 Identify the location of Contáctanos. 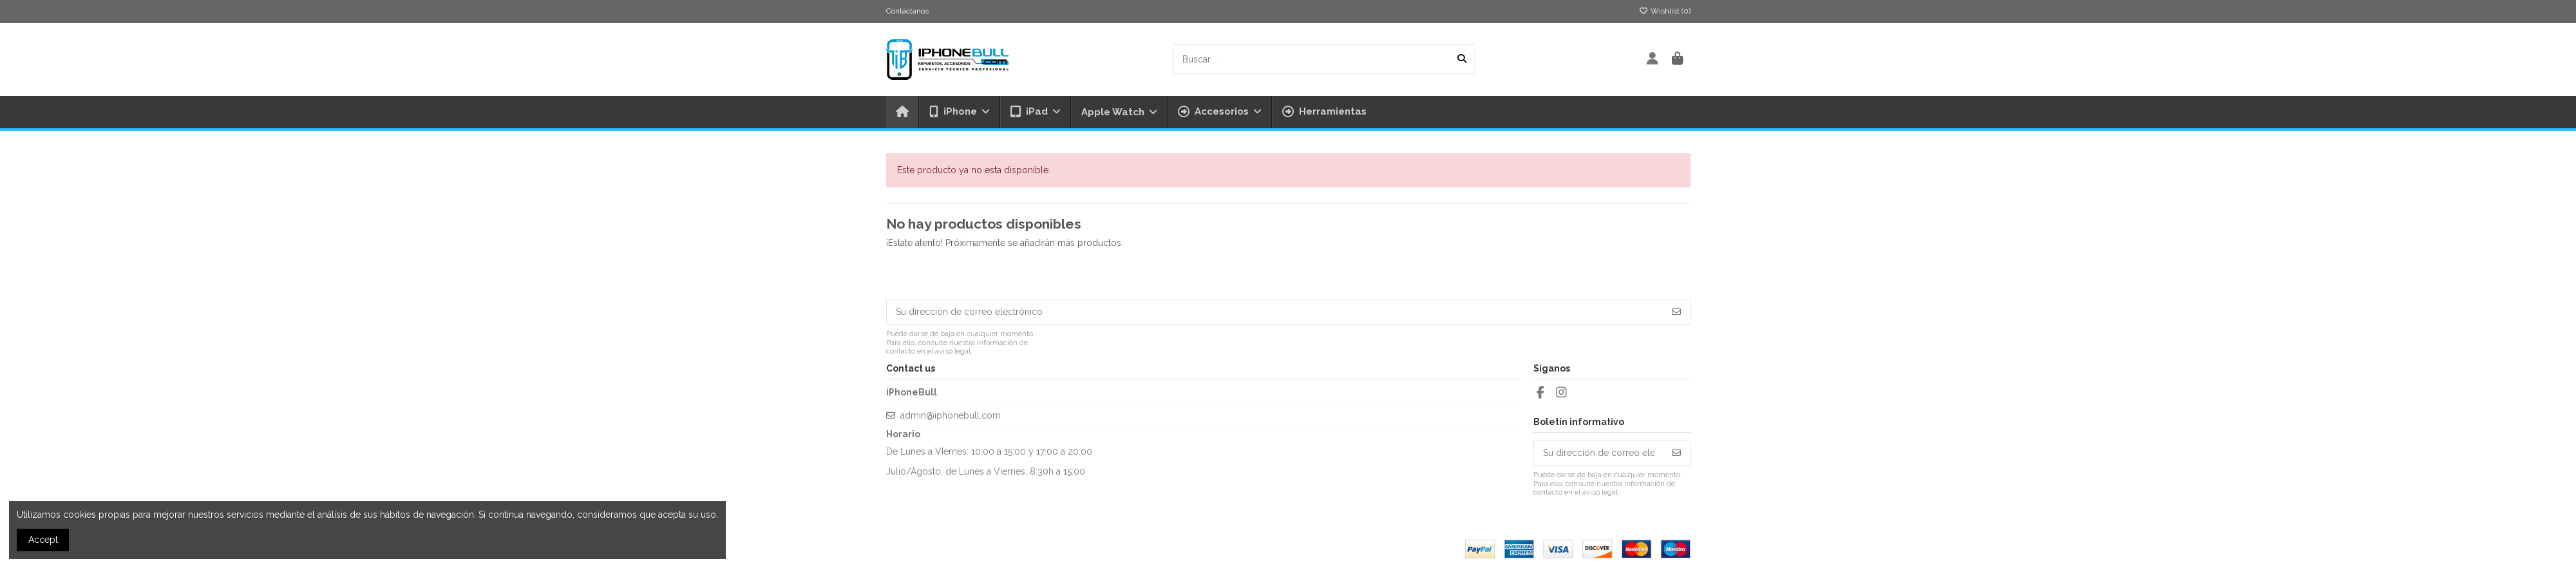
(907, 10).